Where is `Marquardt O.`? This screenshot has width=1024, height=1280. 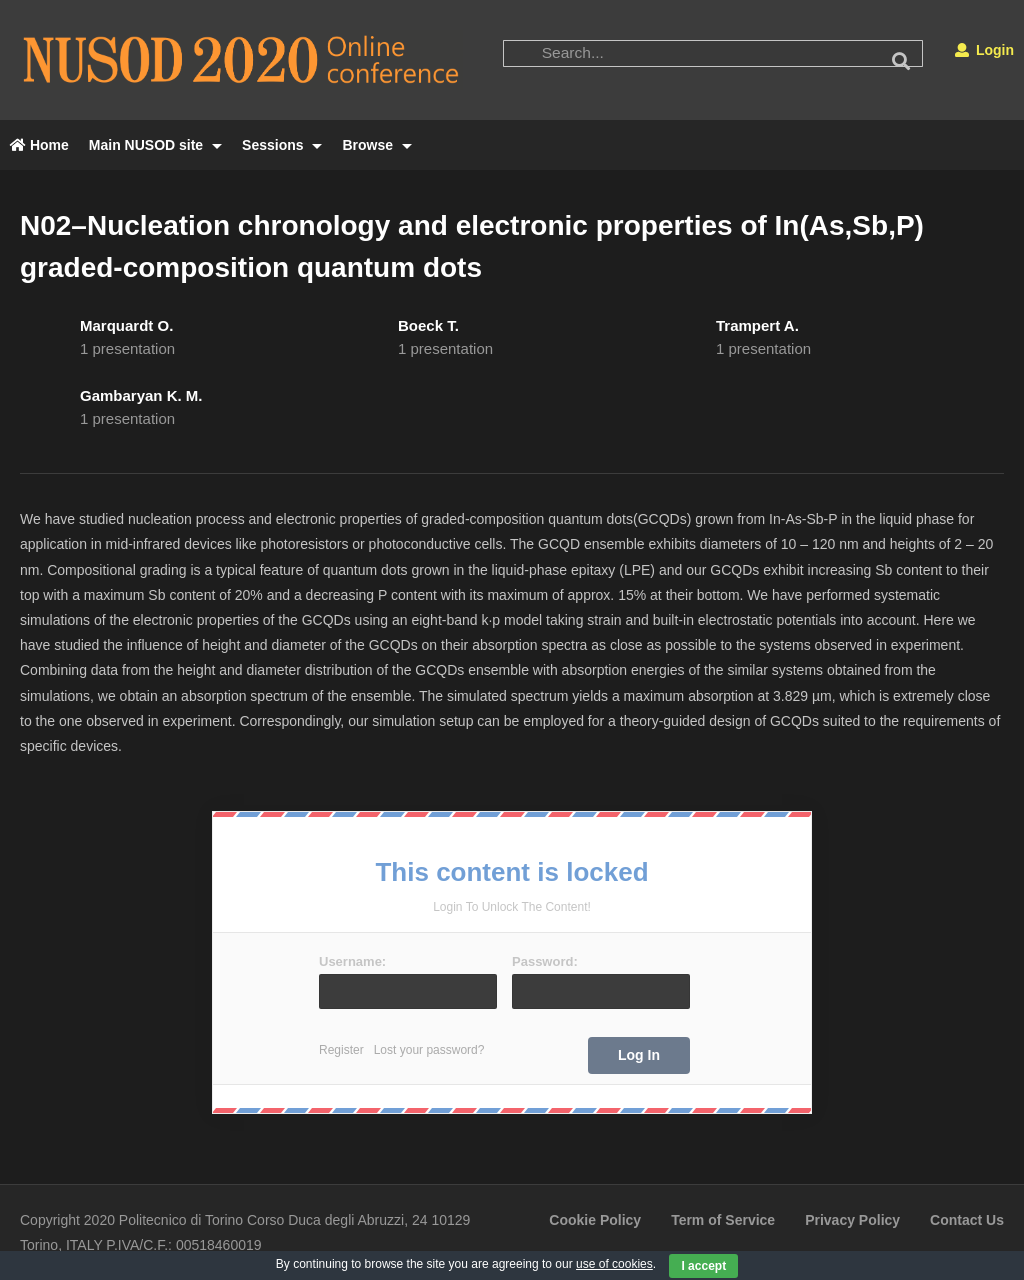
Marquardt O. is located at coordinates (126, 325).